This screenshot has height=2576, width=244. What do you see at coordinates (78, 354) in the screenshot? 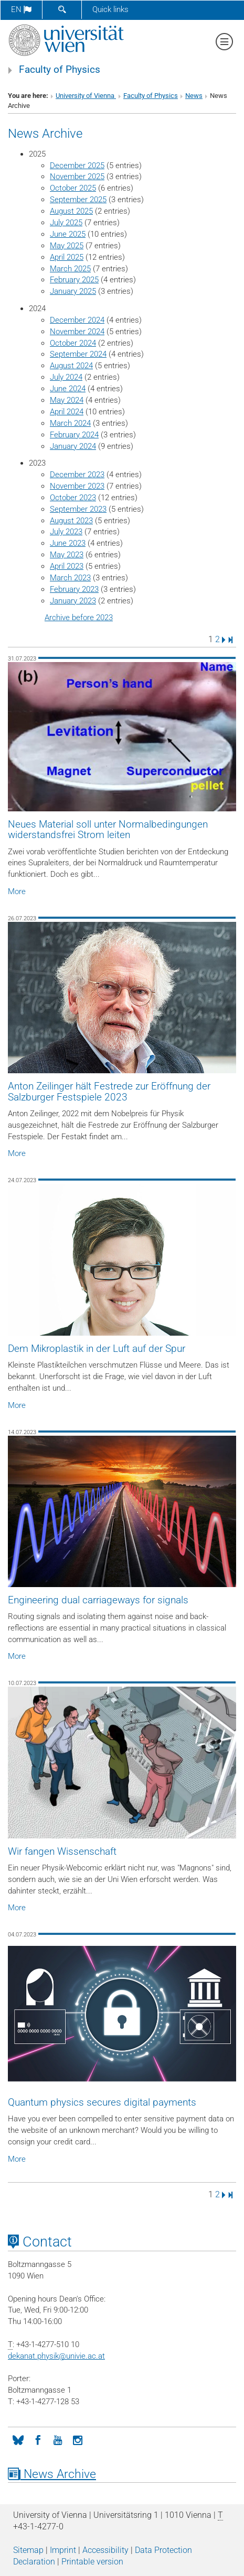
I see `September 2024` at bounding box center [78, 354].